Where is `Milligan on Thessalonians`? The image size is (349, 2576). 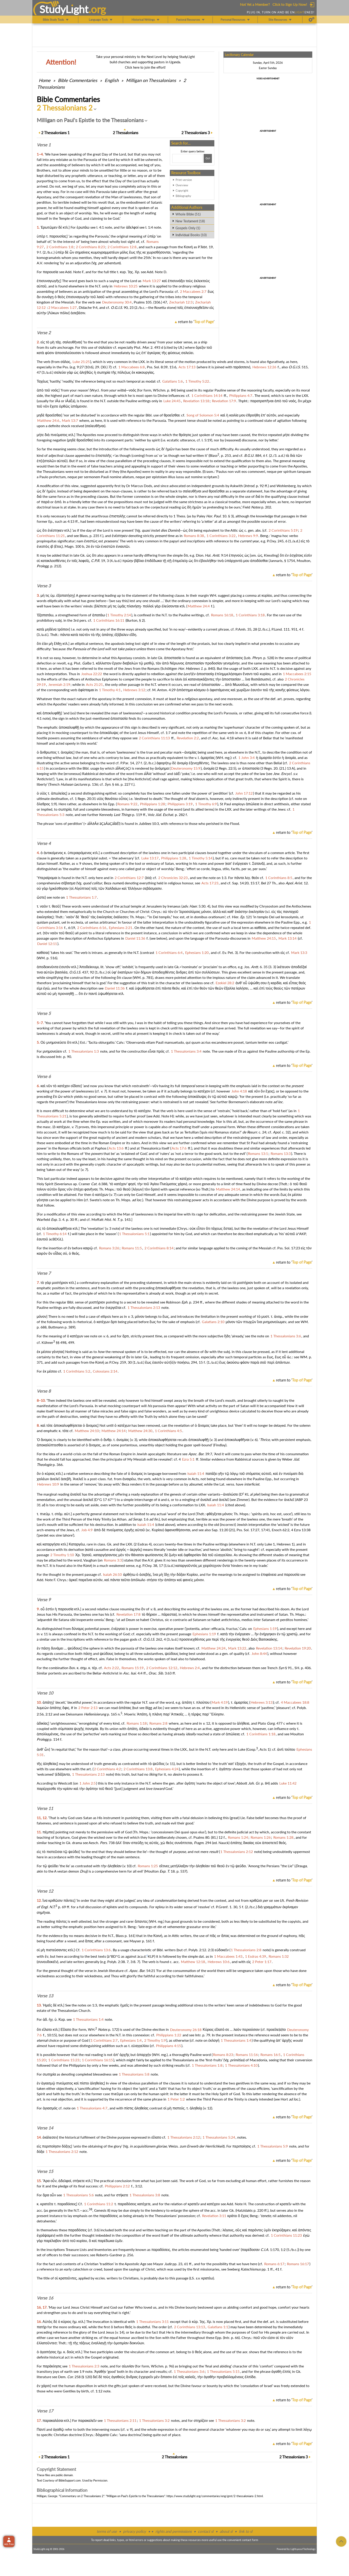 Milligan on Thessalonians is located at coordinates (151, 80).